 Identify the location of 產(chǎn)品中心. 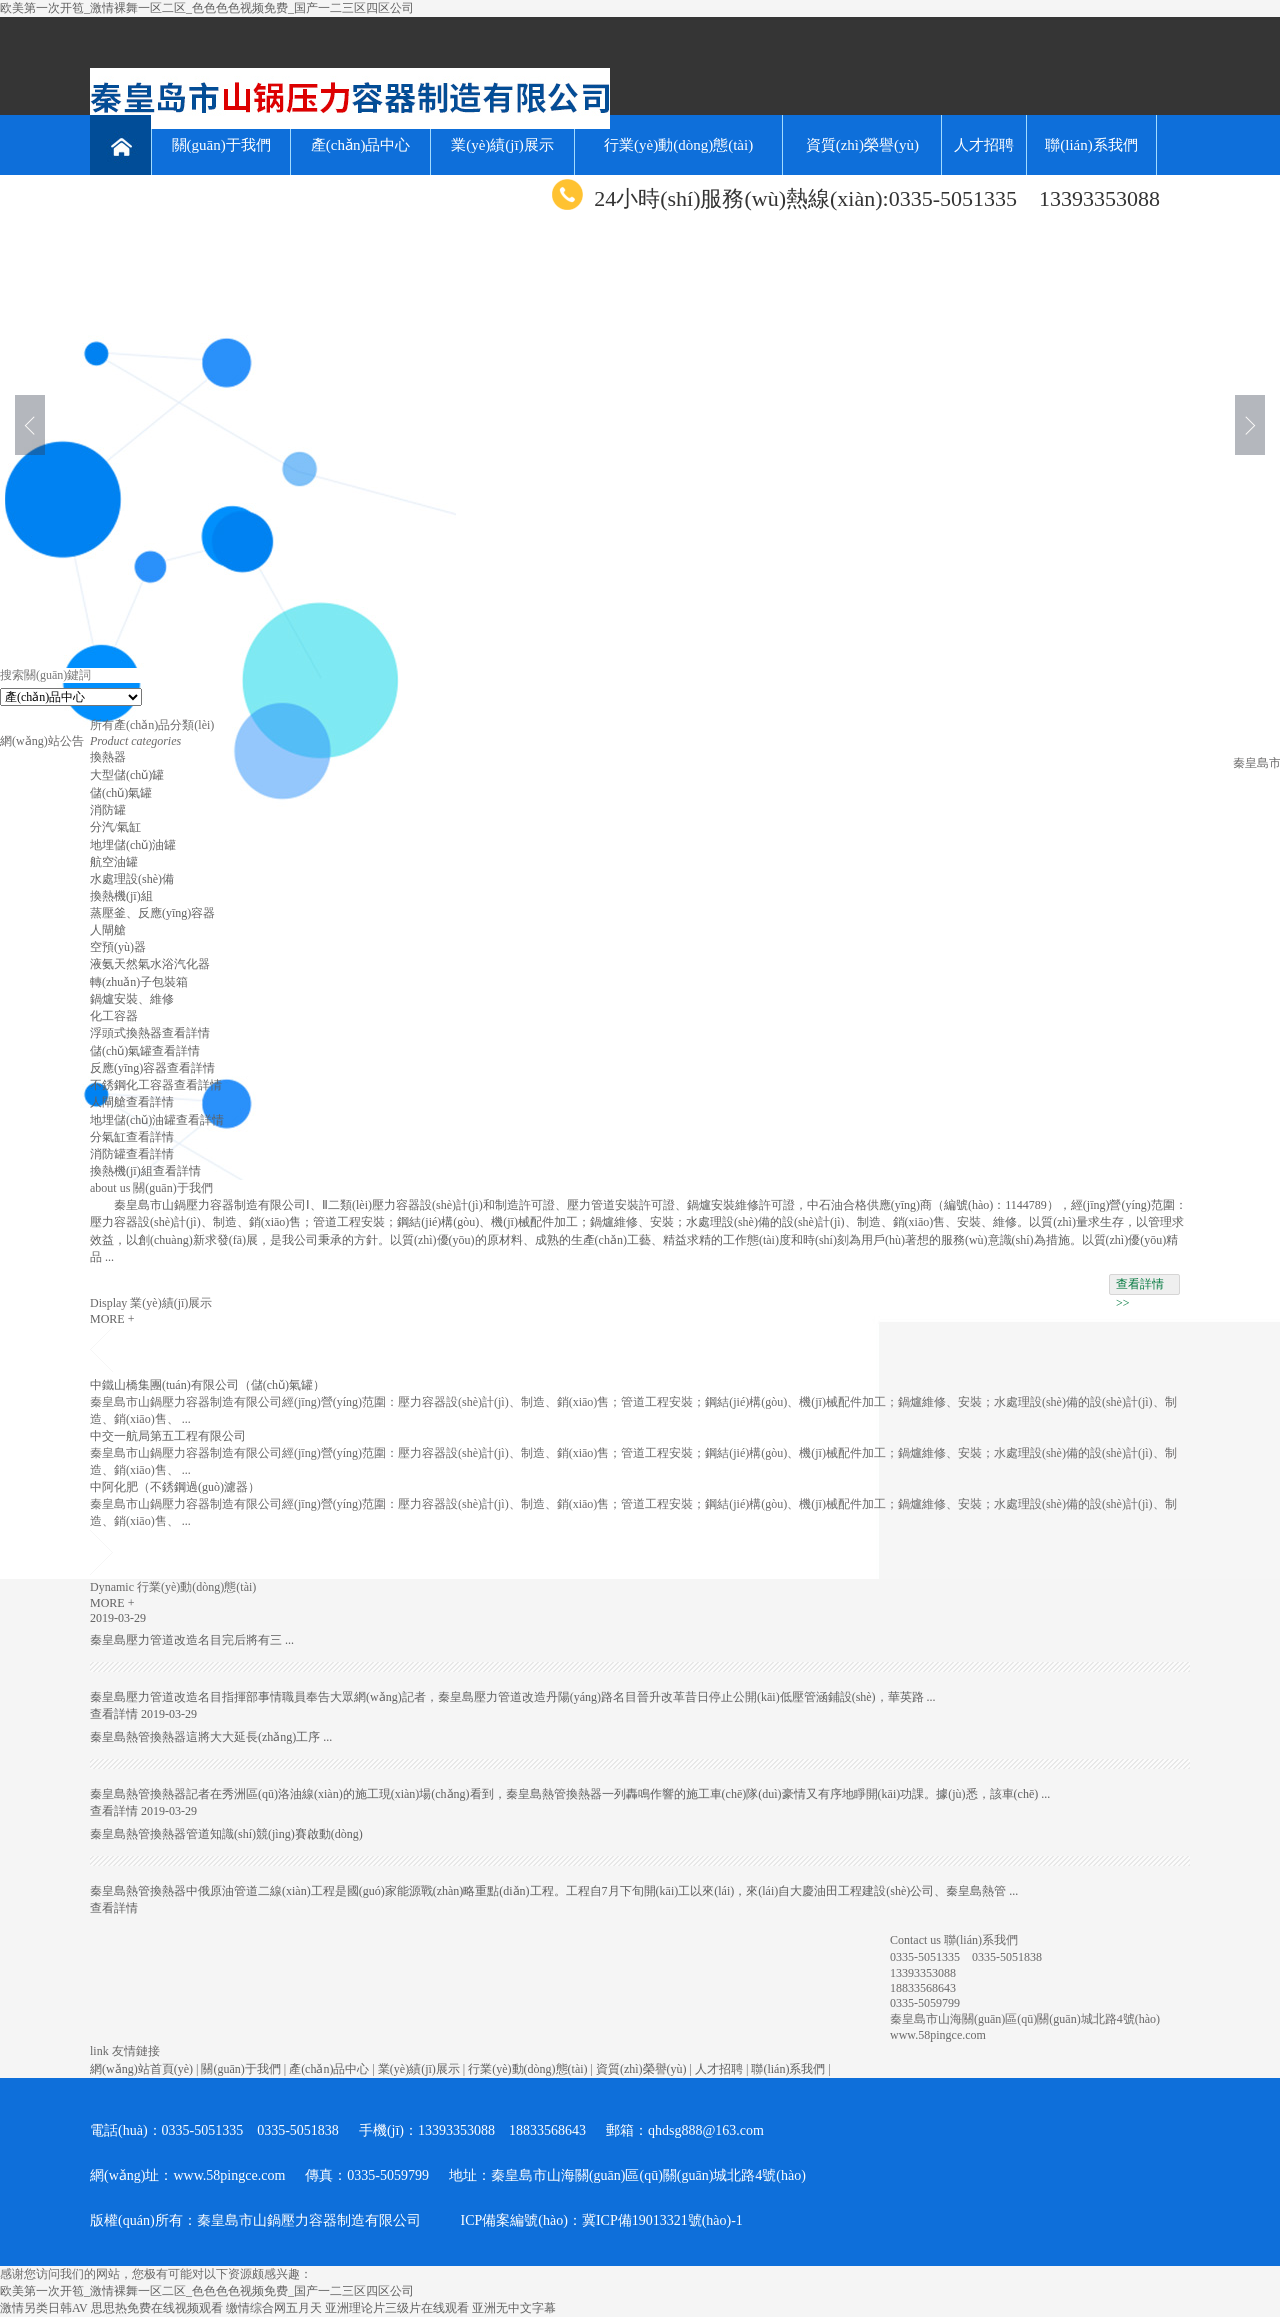
(361, 145).